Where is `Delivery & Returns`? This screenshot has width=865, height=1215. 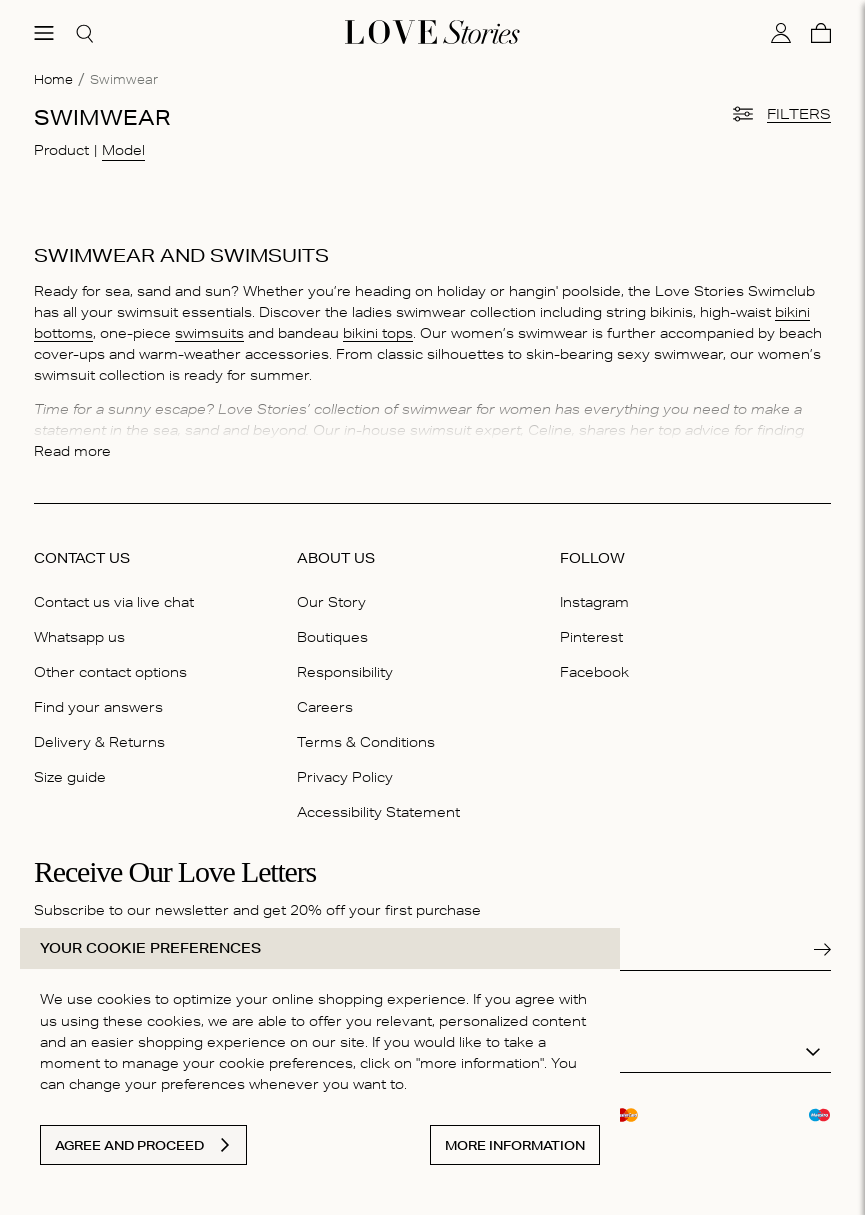
Delivery & Returns is located at coordinates (99, 742).